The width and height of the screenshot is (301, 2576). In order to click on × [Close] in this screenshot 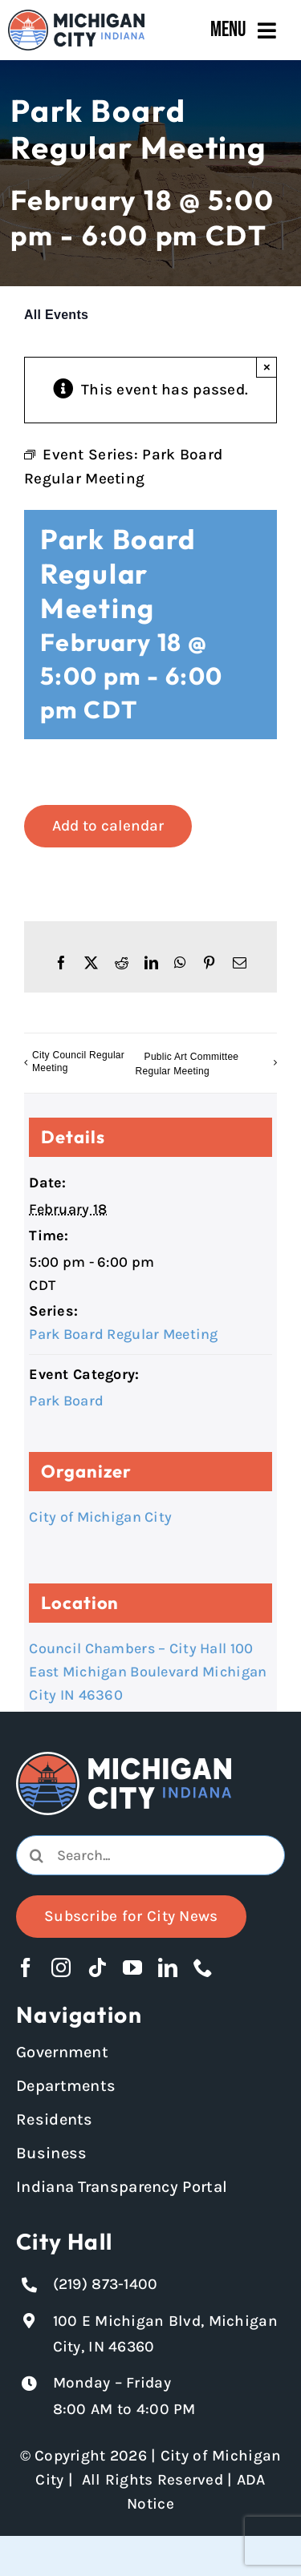, I will do `click(266, 367)`.